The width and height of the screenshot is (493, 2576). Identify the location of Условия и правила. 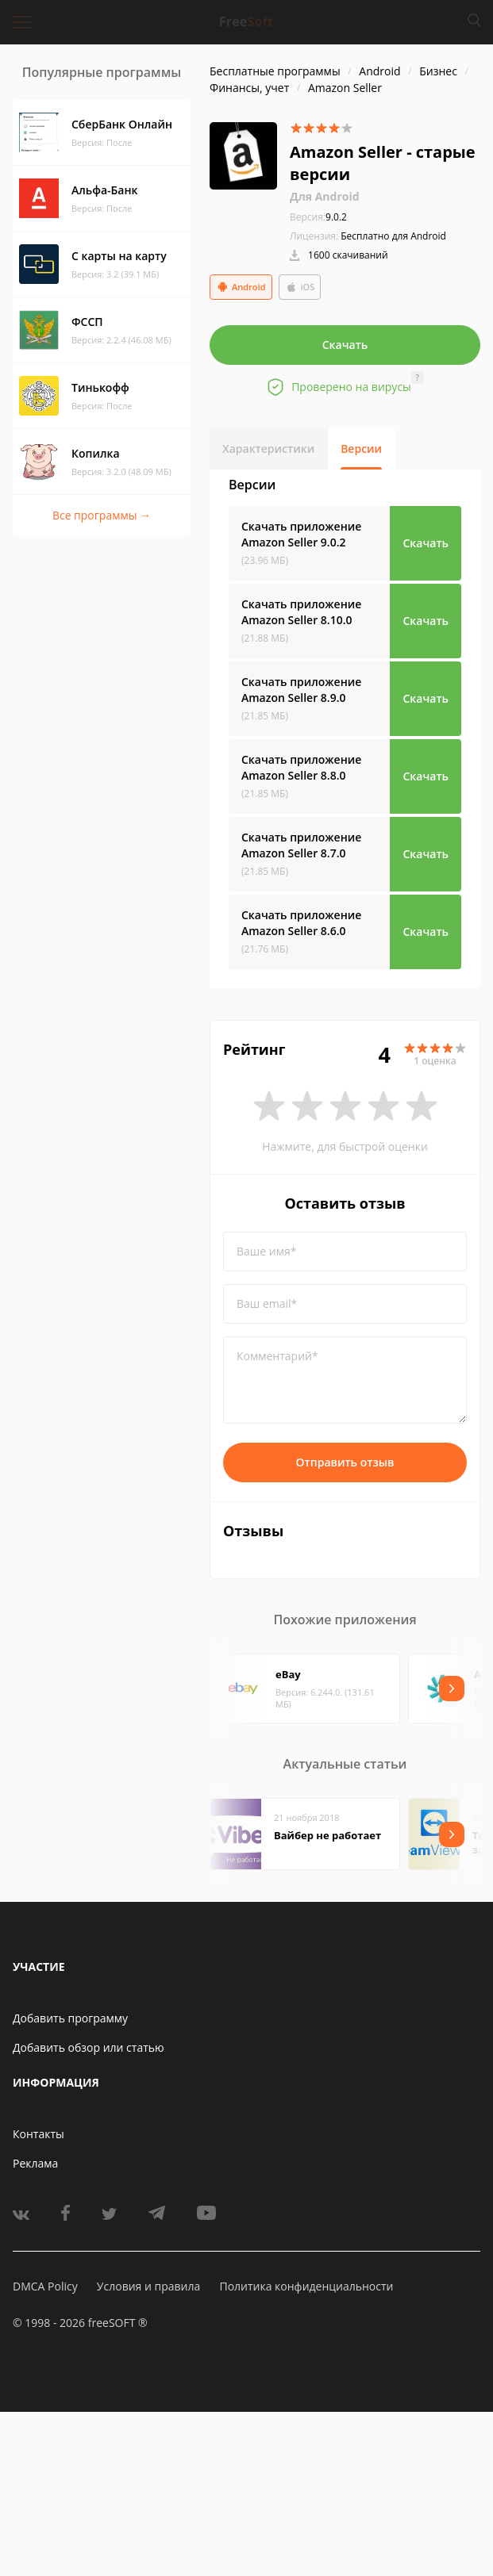
(148, 2286).